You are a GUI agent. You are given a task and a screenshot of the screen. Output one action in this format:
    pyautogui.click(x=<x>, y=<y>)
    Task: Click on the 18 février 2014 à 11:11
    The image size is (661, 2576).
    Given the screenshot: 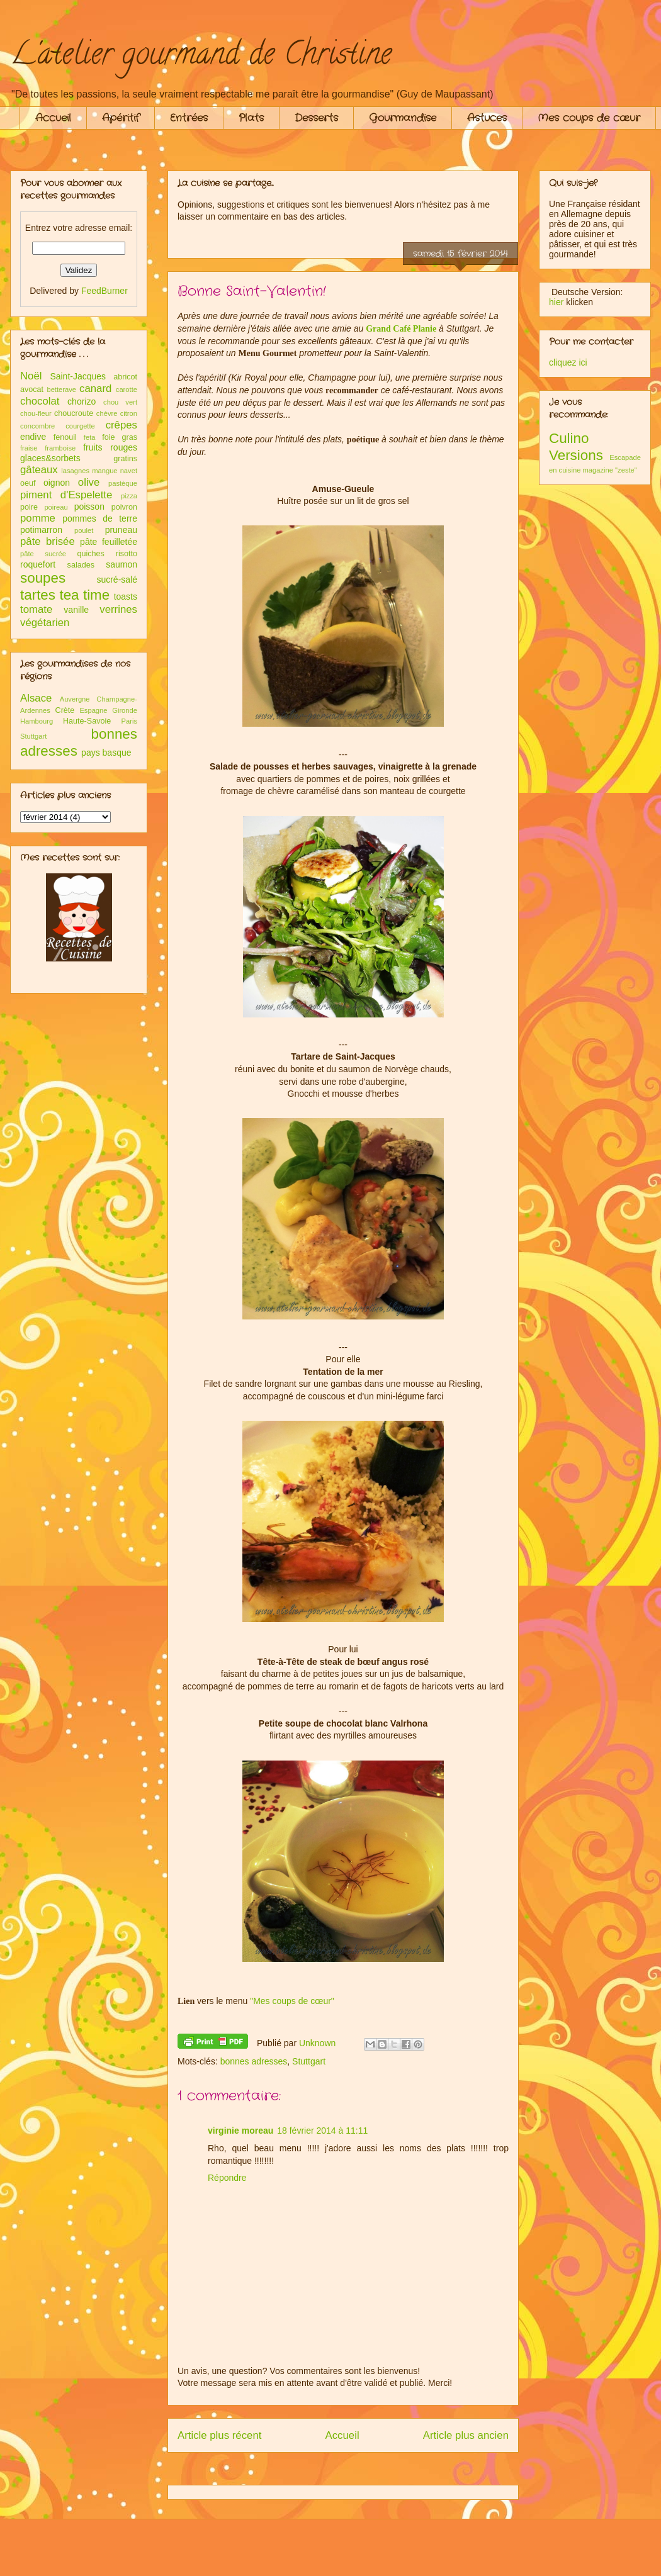 What is the action you would take?
    pyautogui.click(x=322, y=2130)
    